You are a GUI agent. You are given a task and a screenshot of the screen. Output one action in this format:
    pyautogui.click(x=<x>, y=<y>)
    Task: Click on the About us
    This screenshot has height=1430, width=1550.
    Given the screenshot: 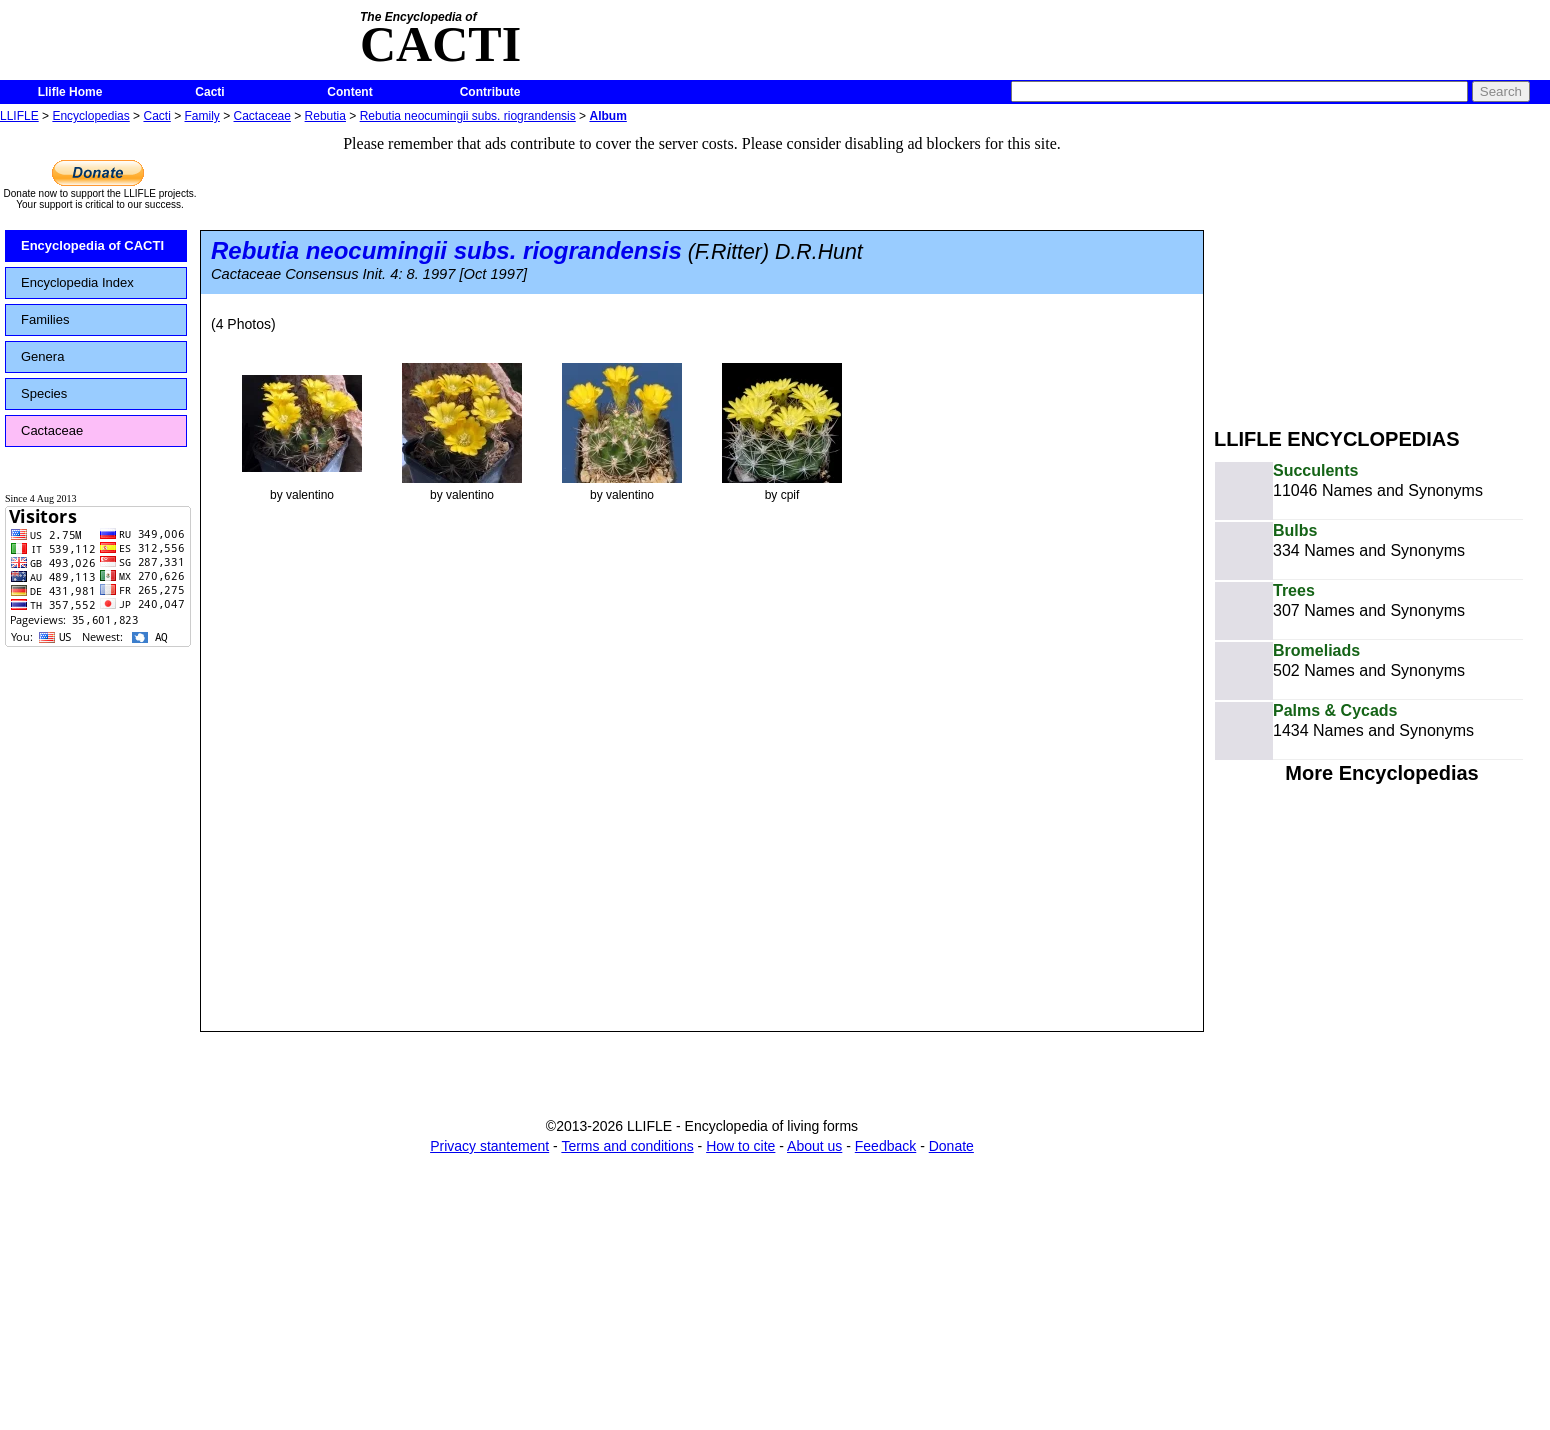 What is the action you would take?
    pyautogui.click(x=814, y=1146)
    